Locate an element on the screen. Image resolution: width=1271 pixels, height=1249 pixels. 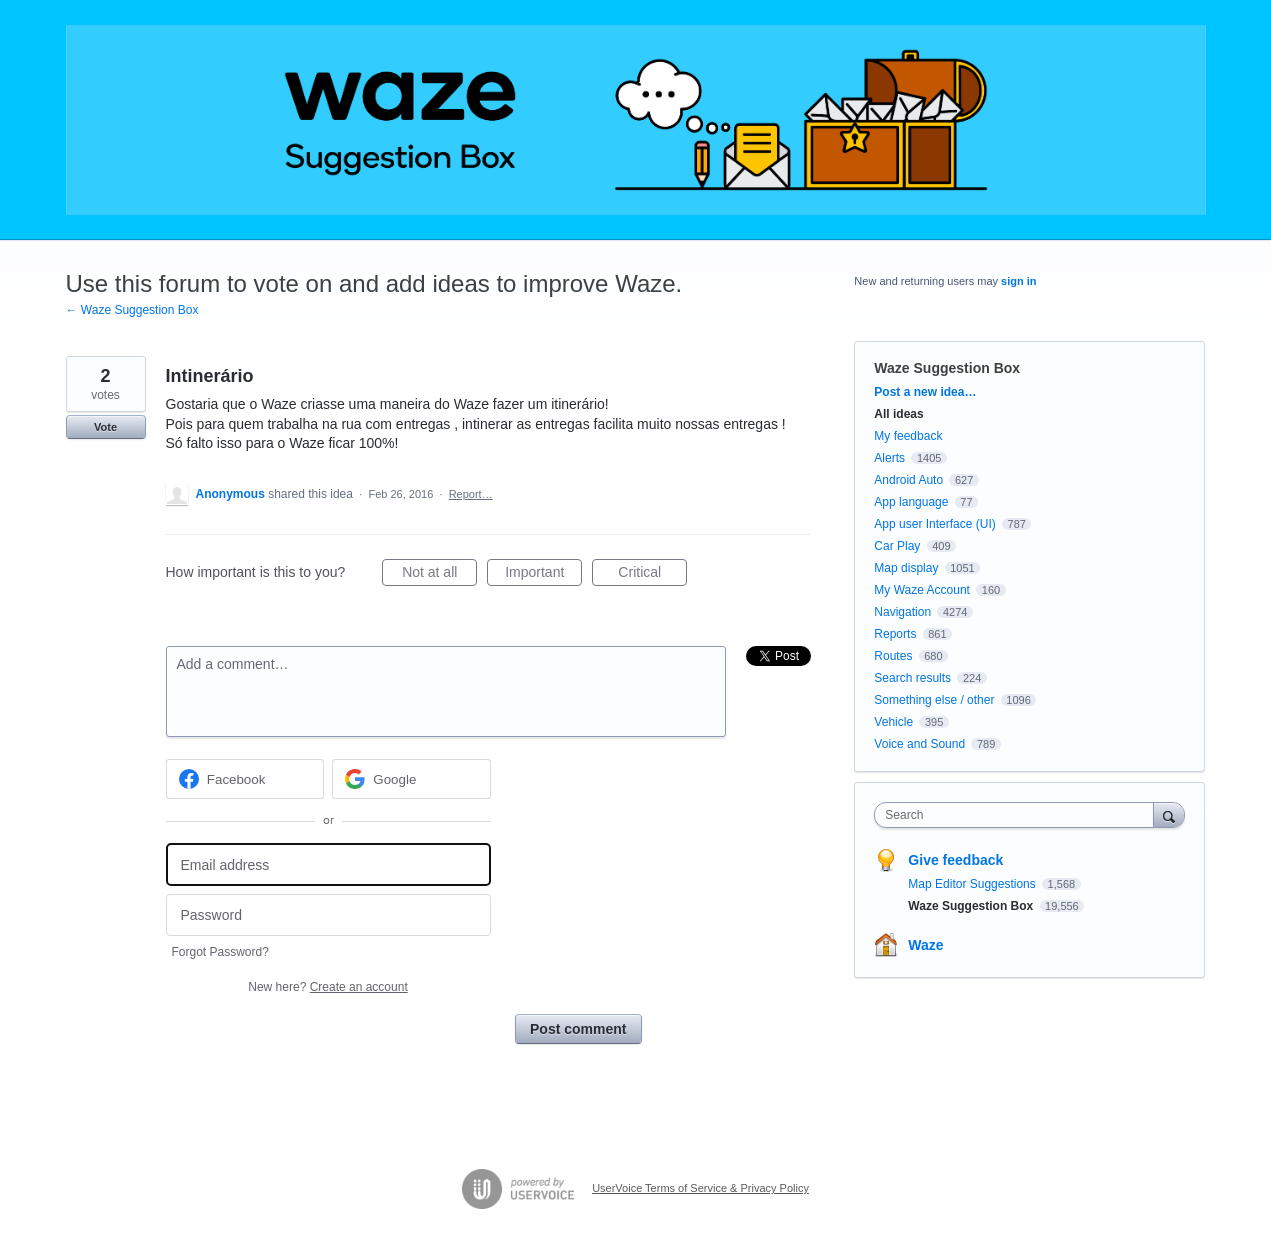
Routes is located at coordinates (893, 656).